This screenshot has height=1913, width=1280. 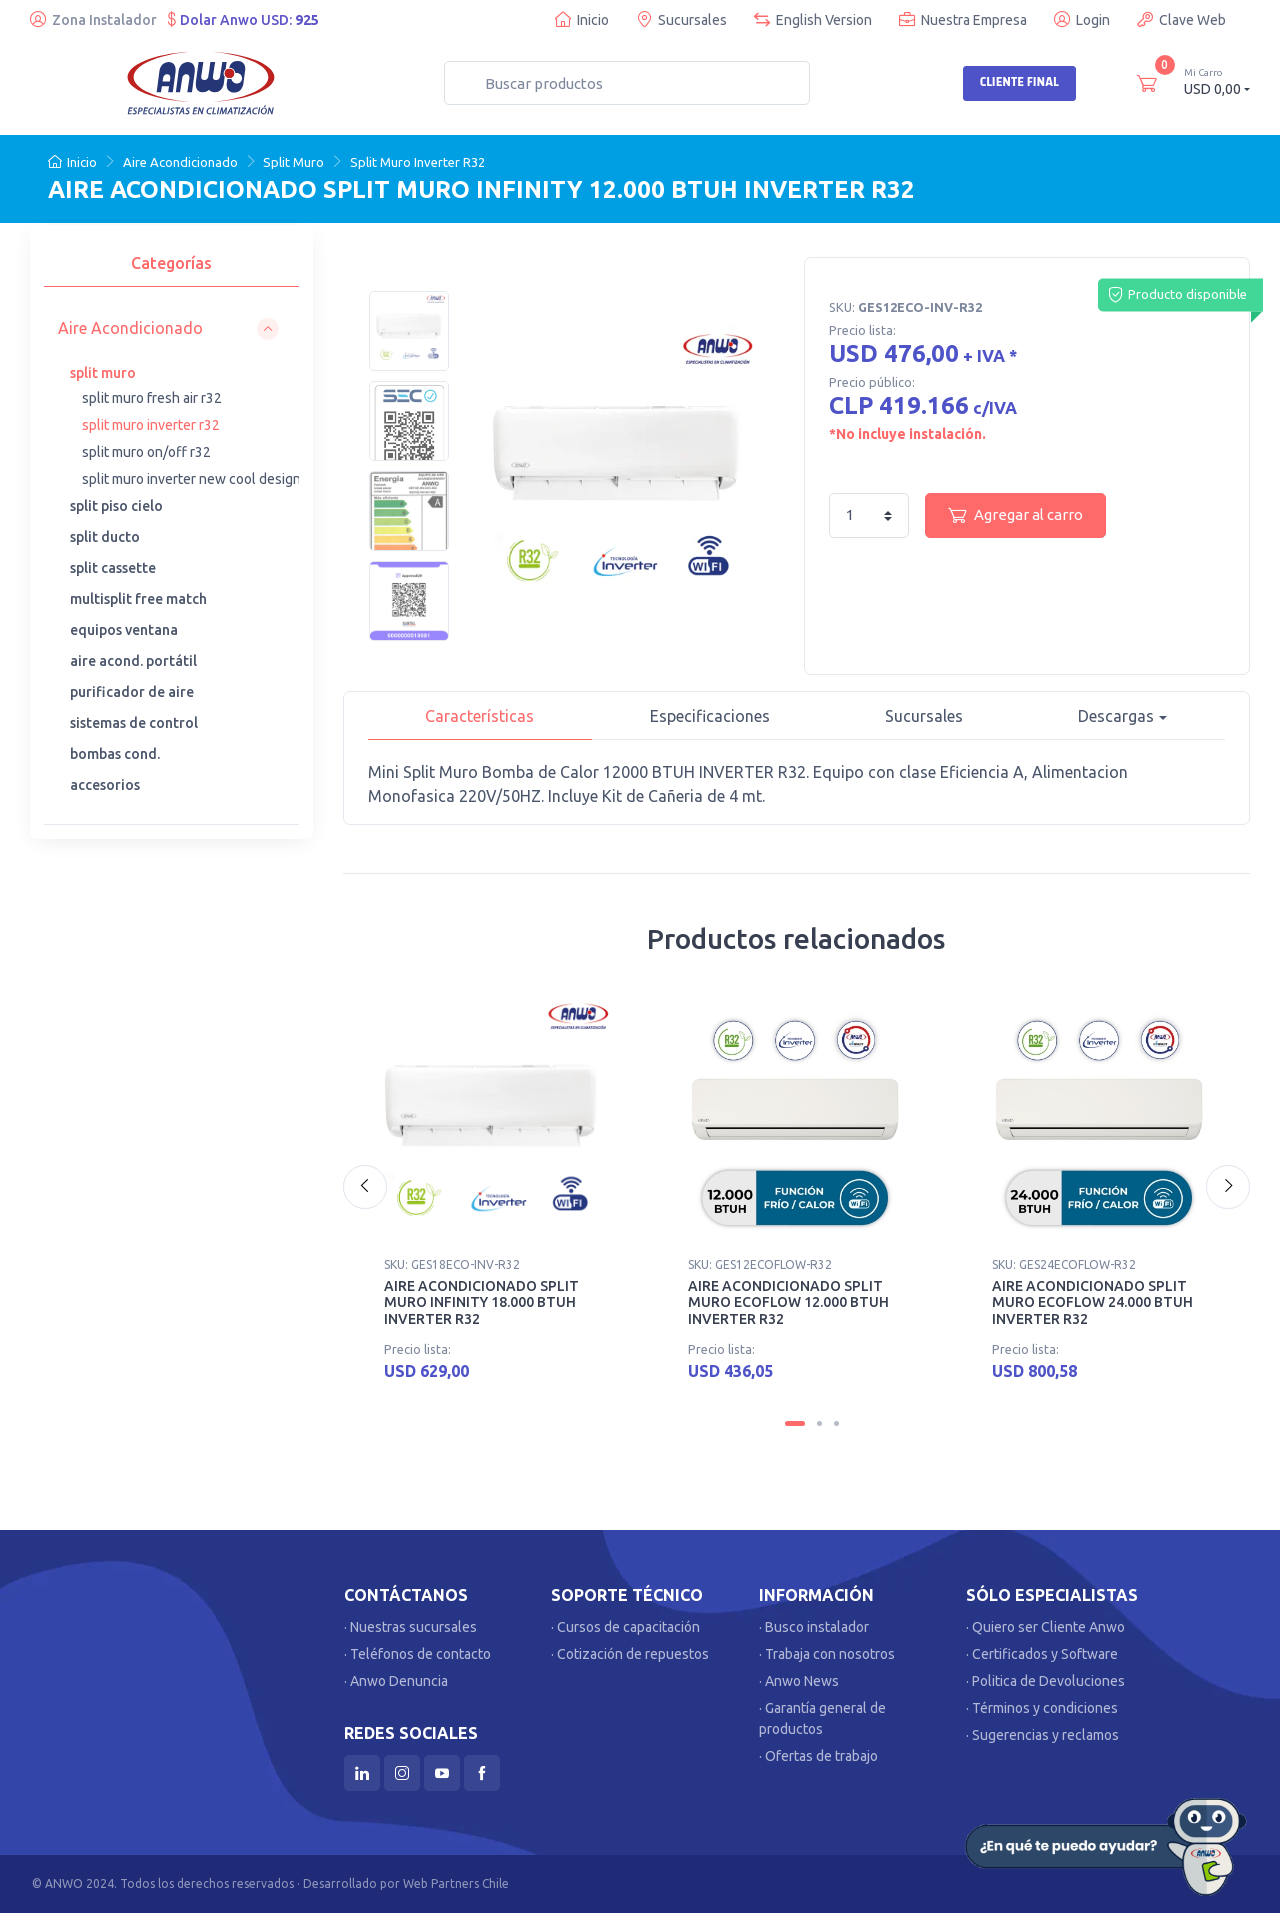 I want to click on · Quiero ser Cliente Anwo, so click(x=1045, y=1627).